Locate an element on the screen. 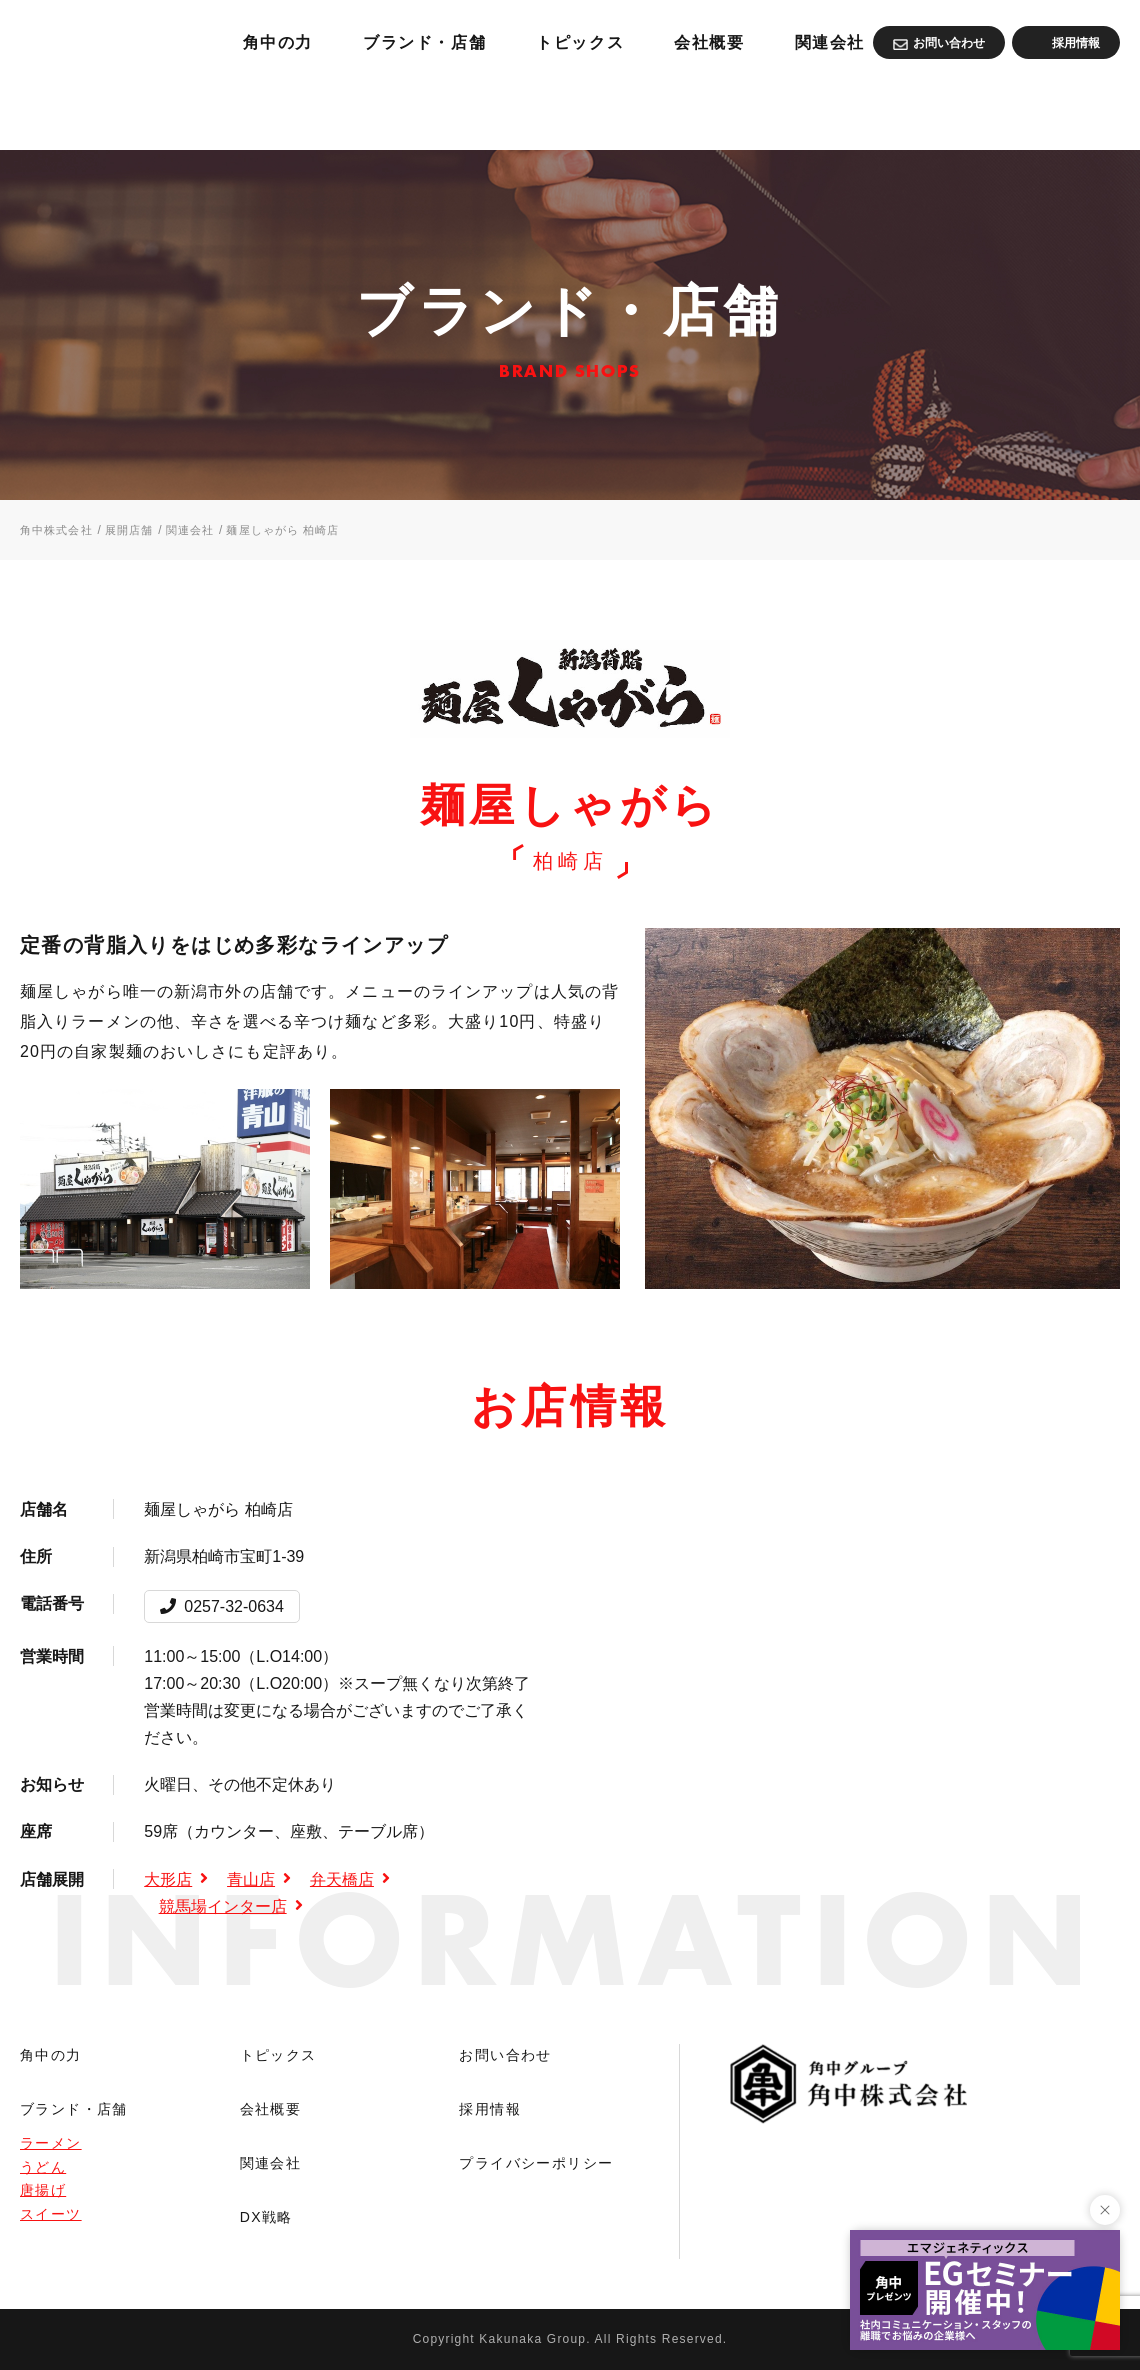 This screenshot has width=1140, height=2370. うどん is located at coordinates (43, 2167).